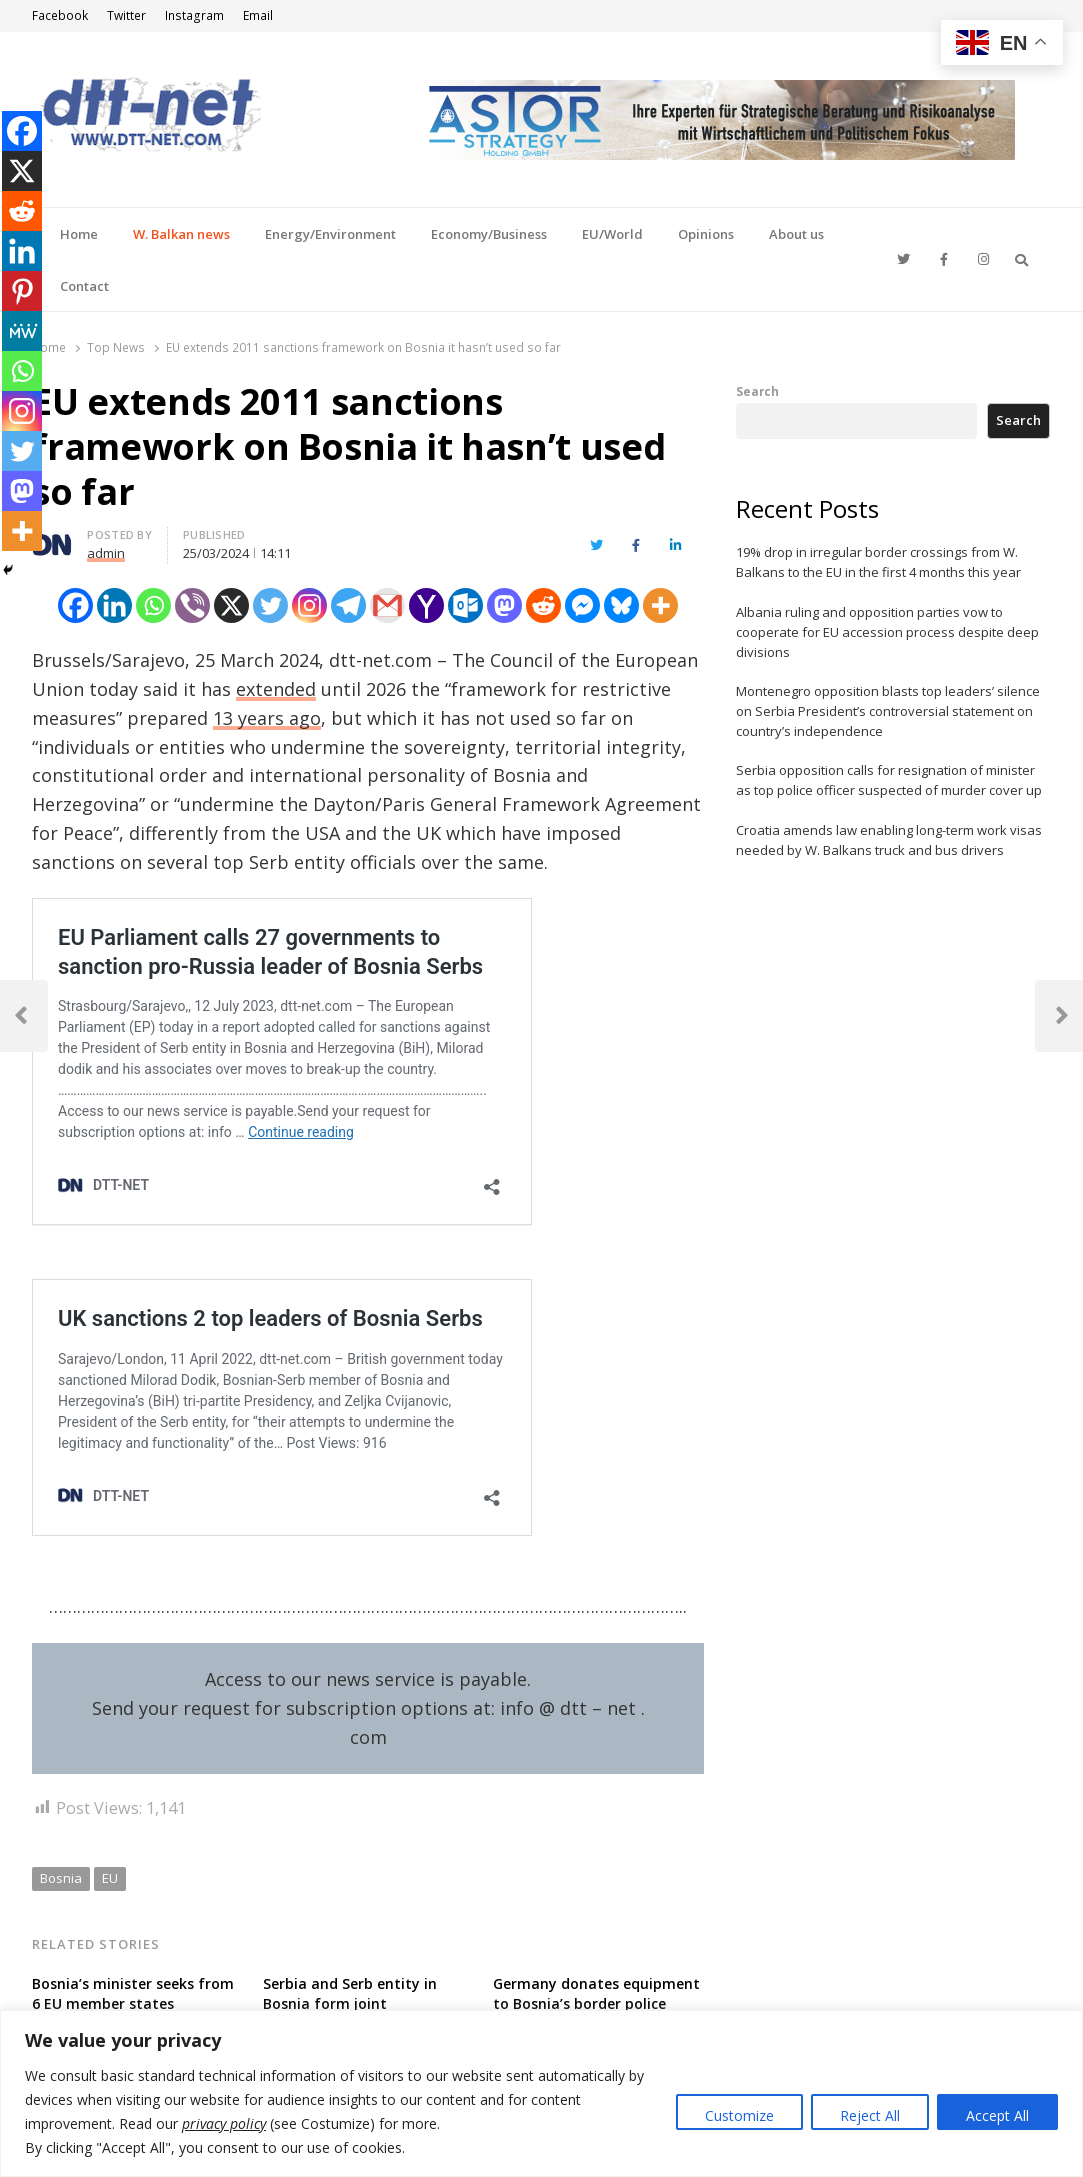  Describe the element at coordinates (621, 605) in the screenshot. I see `[Bluesky]` at that location.